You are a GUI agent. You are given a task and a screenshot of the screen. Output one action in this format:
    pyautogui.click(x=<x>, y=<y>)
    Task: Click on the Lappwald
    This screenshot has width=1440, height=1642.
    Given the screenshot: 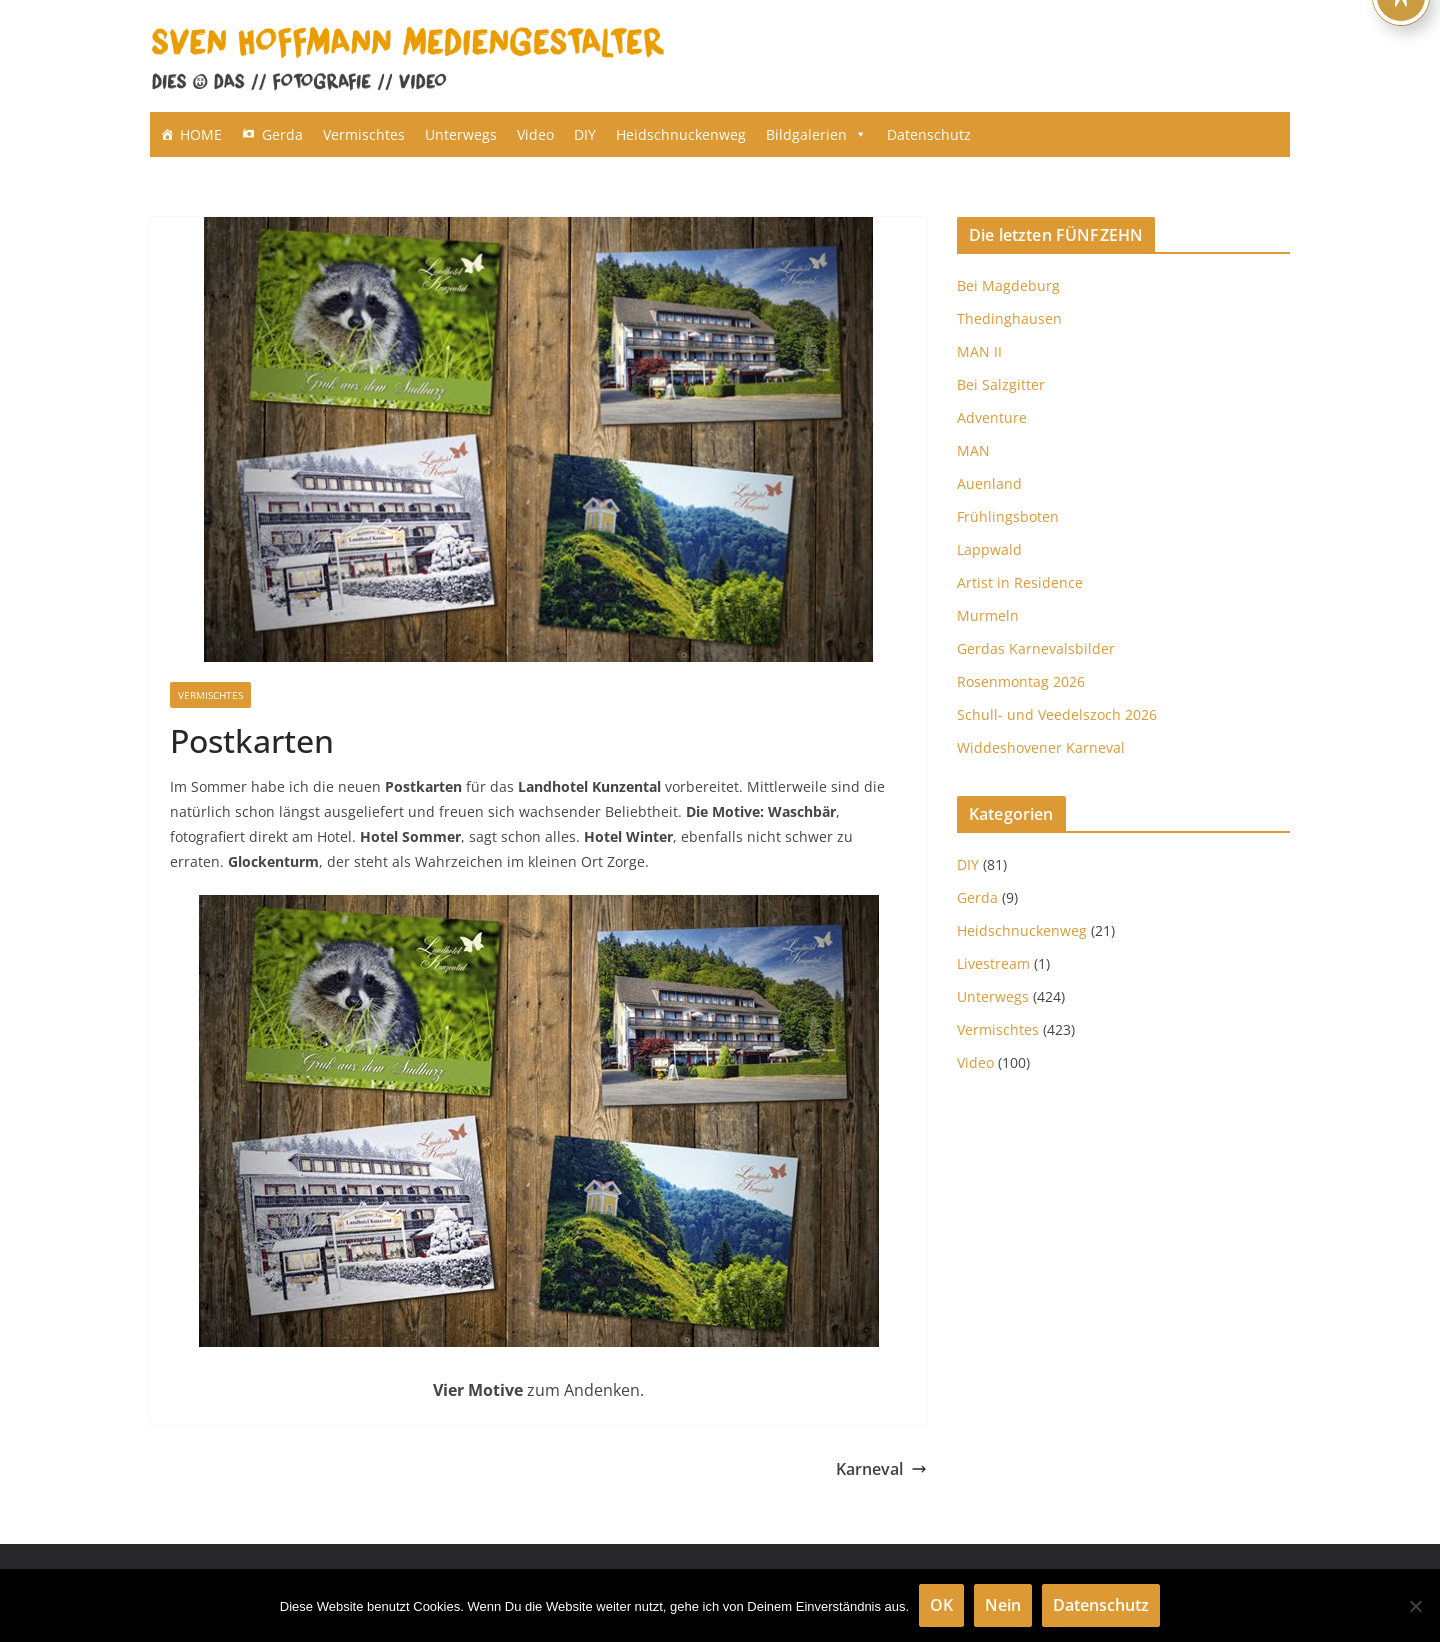 What is the action you would take?
    pyautogui.click(x=989, y=549)
    